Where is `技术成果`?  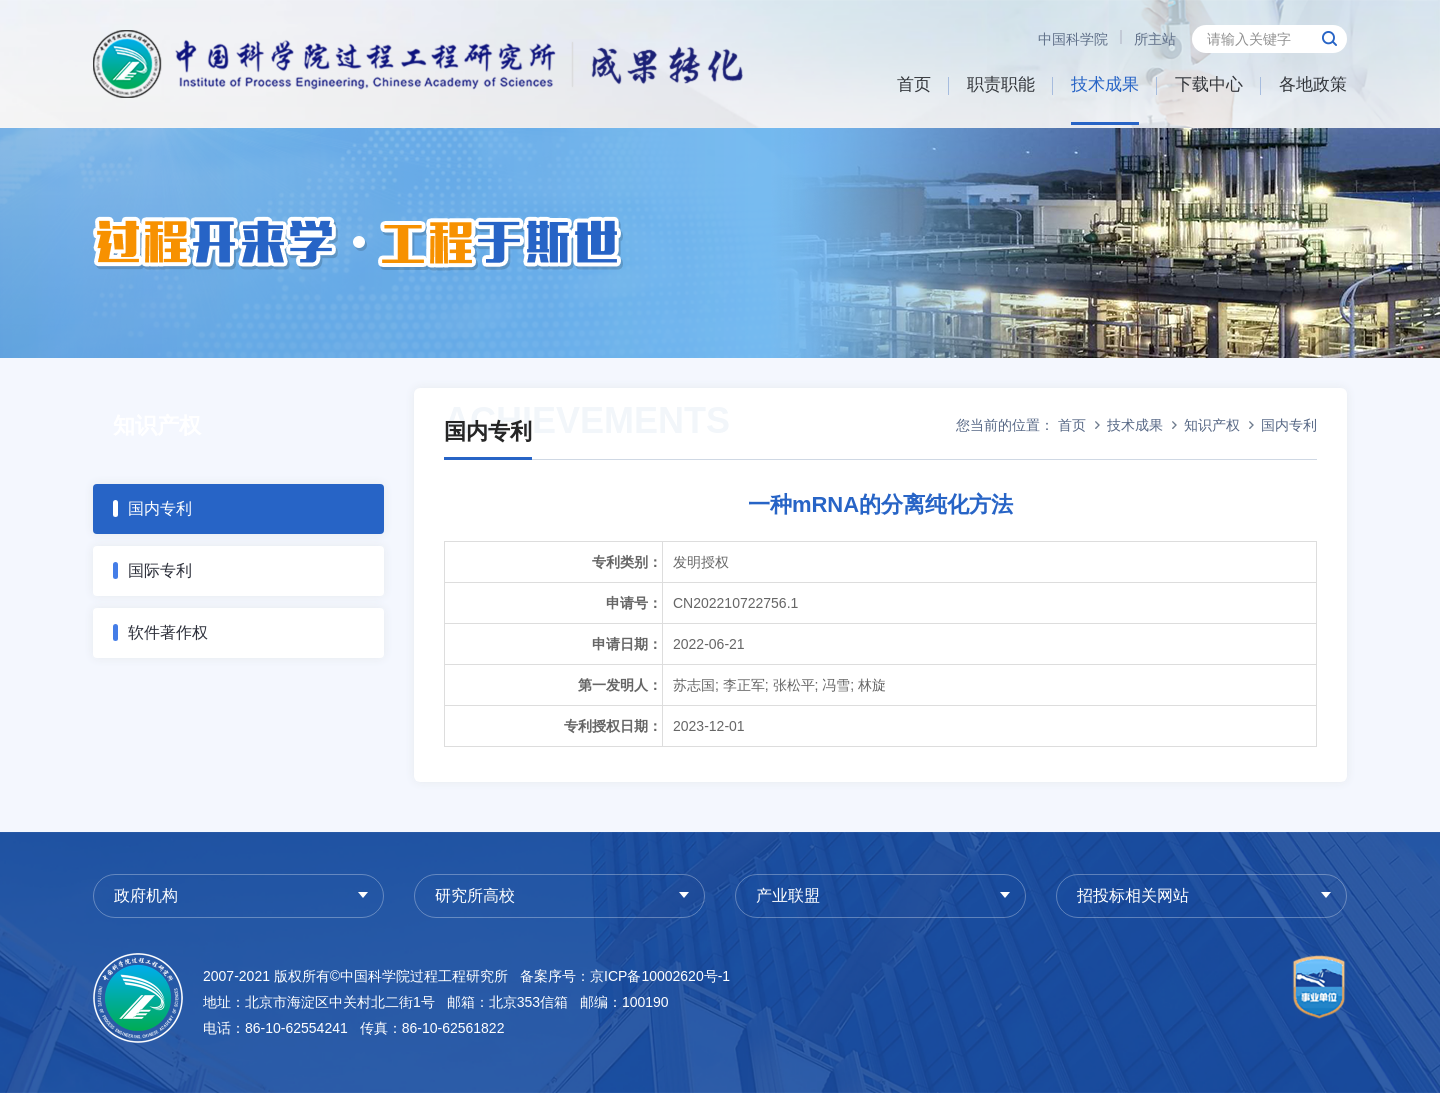 技术成果 is located at coordinates (1105, 84).